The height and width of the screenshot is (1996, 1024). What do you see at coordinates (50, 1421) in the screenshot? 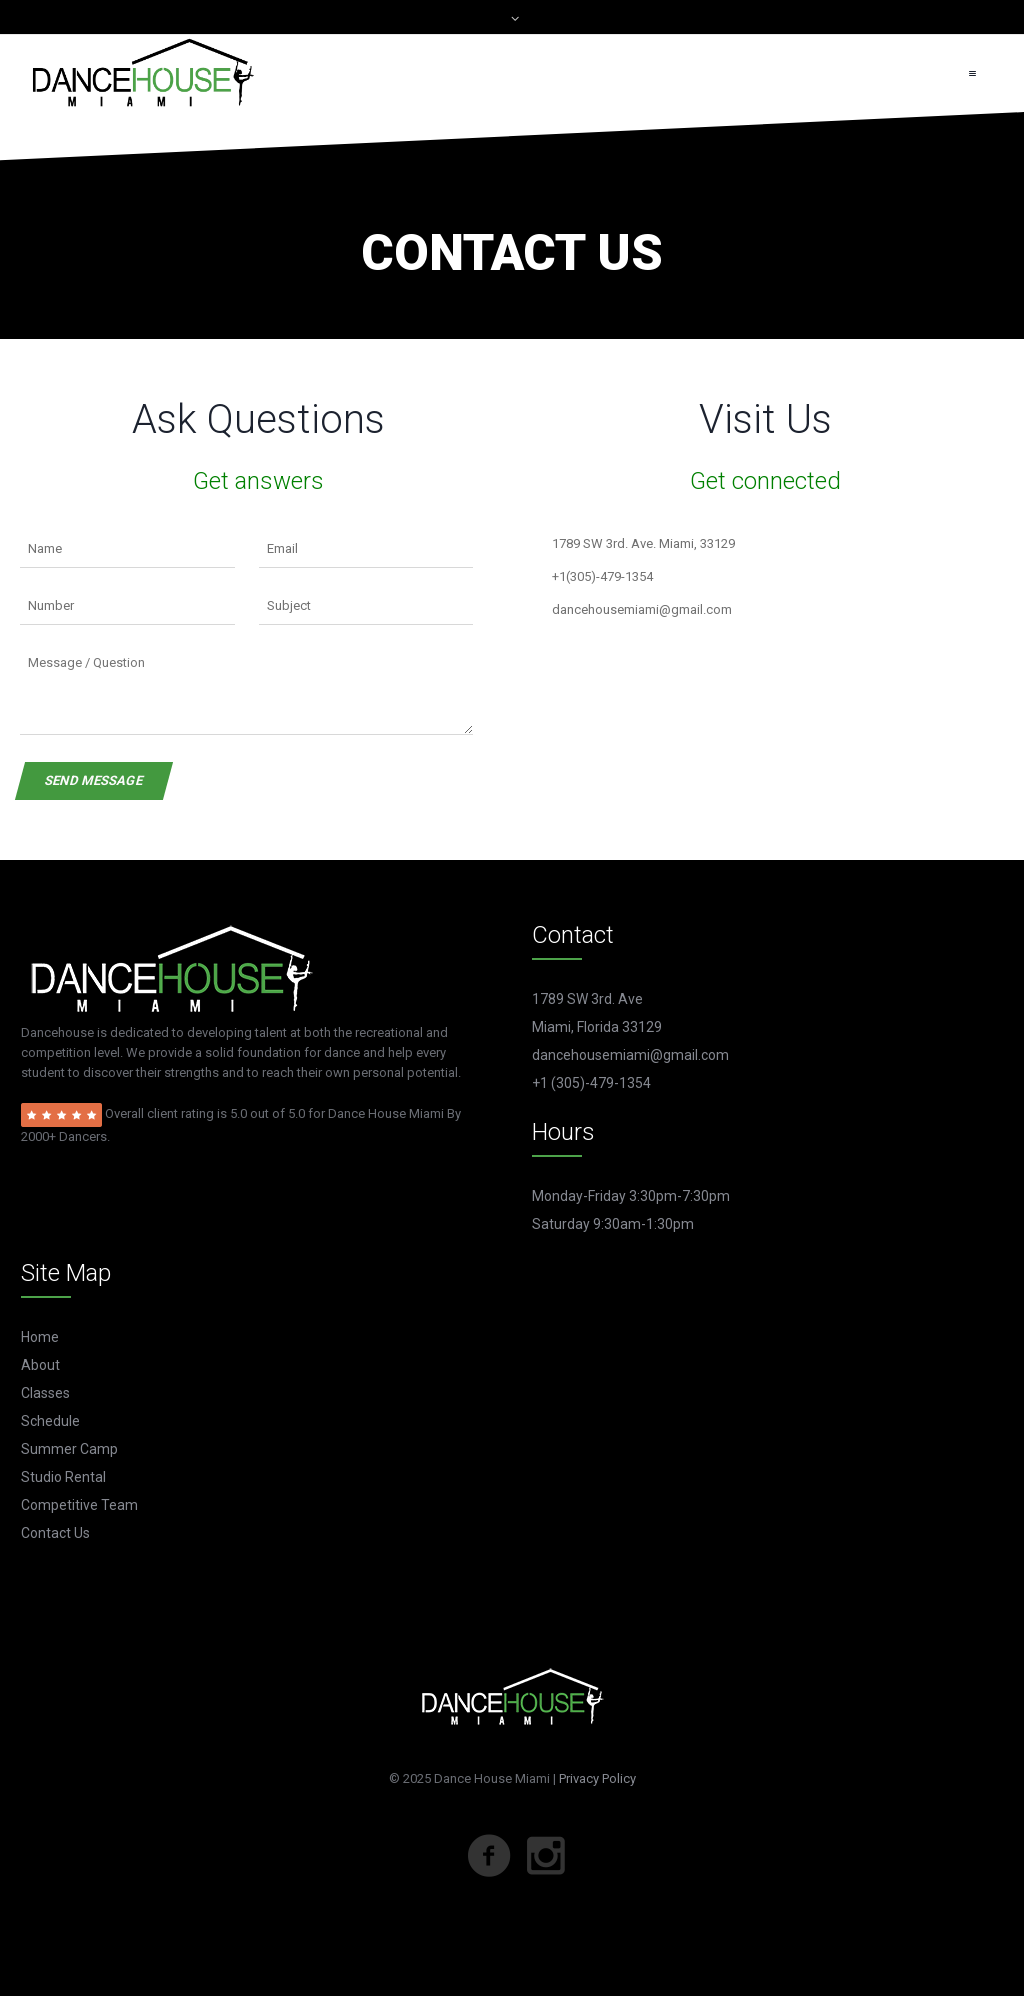
I see `Schedule` at bounding box center [50, 1421].